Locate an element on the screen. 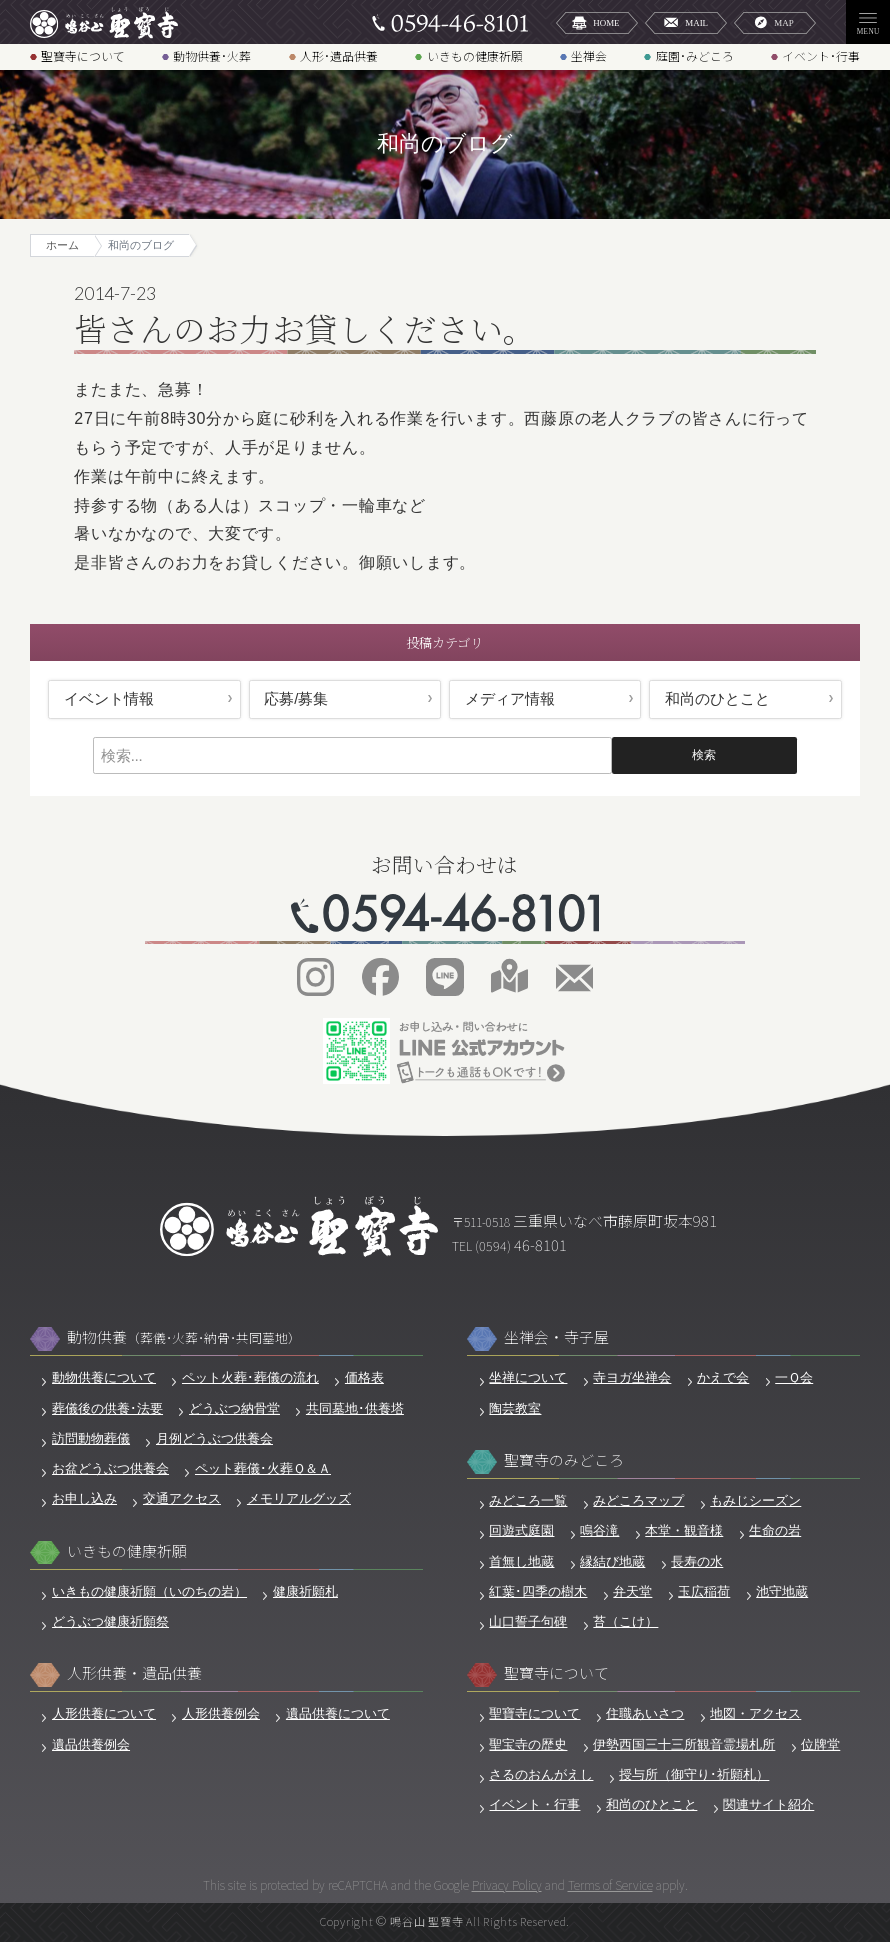 The width and height of the screenshot is (890, 1942). 坐禅について is located at coordinates (528, 1378).